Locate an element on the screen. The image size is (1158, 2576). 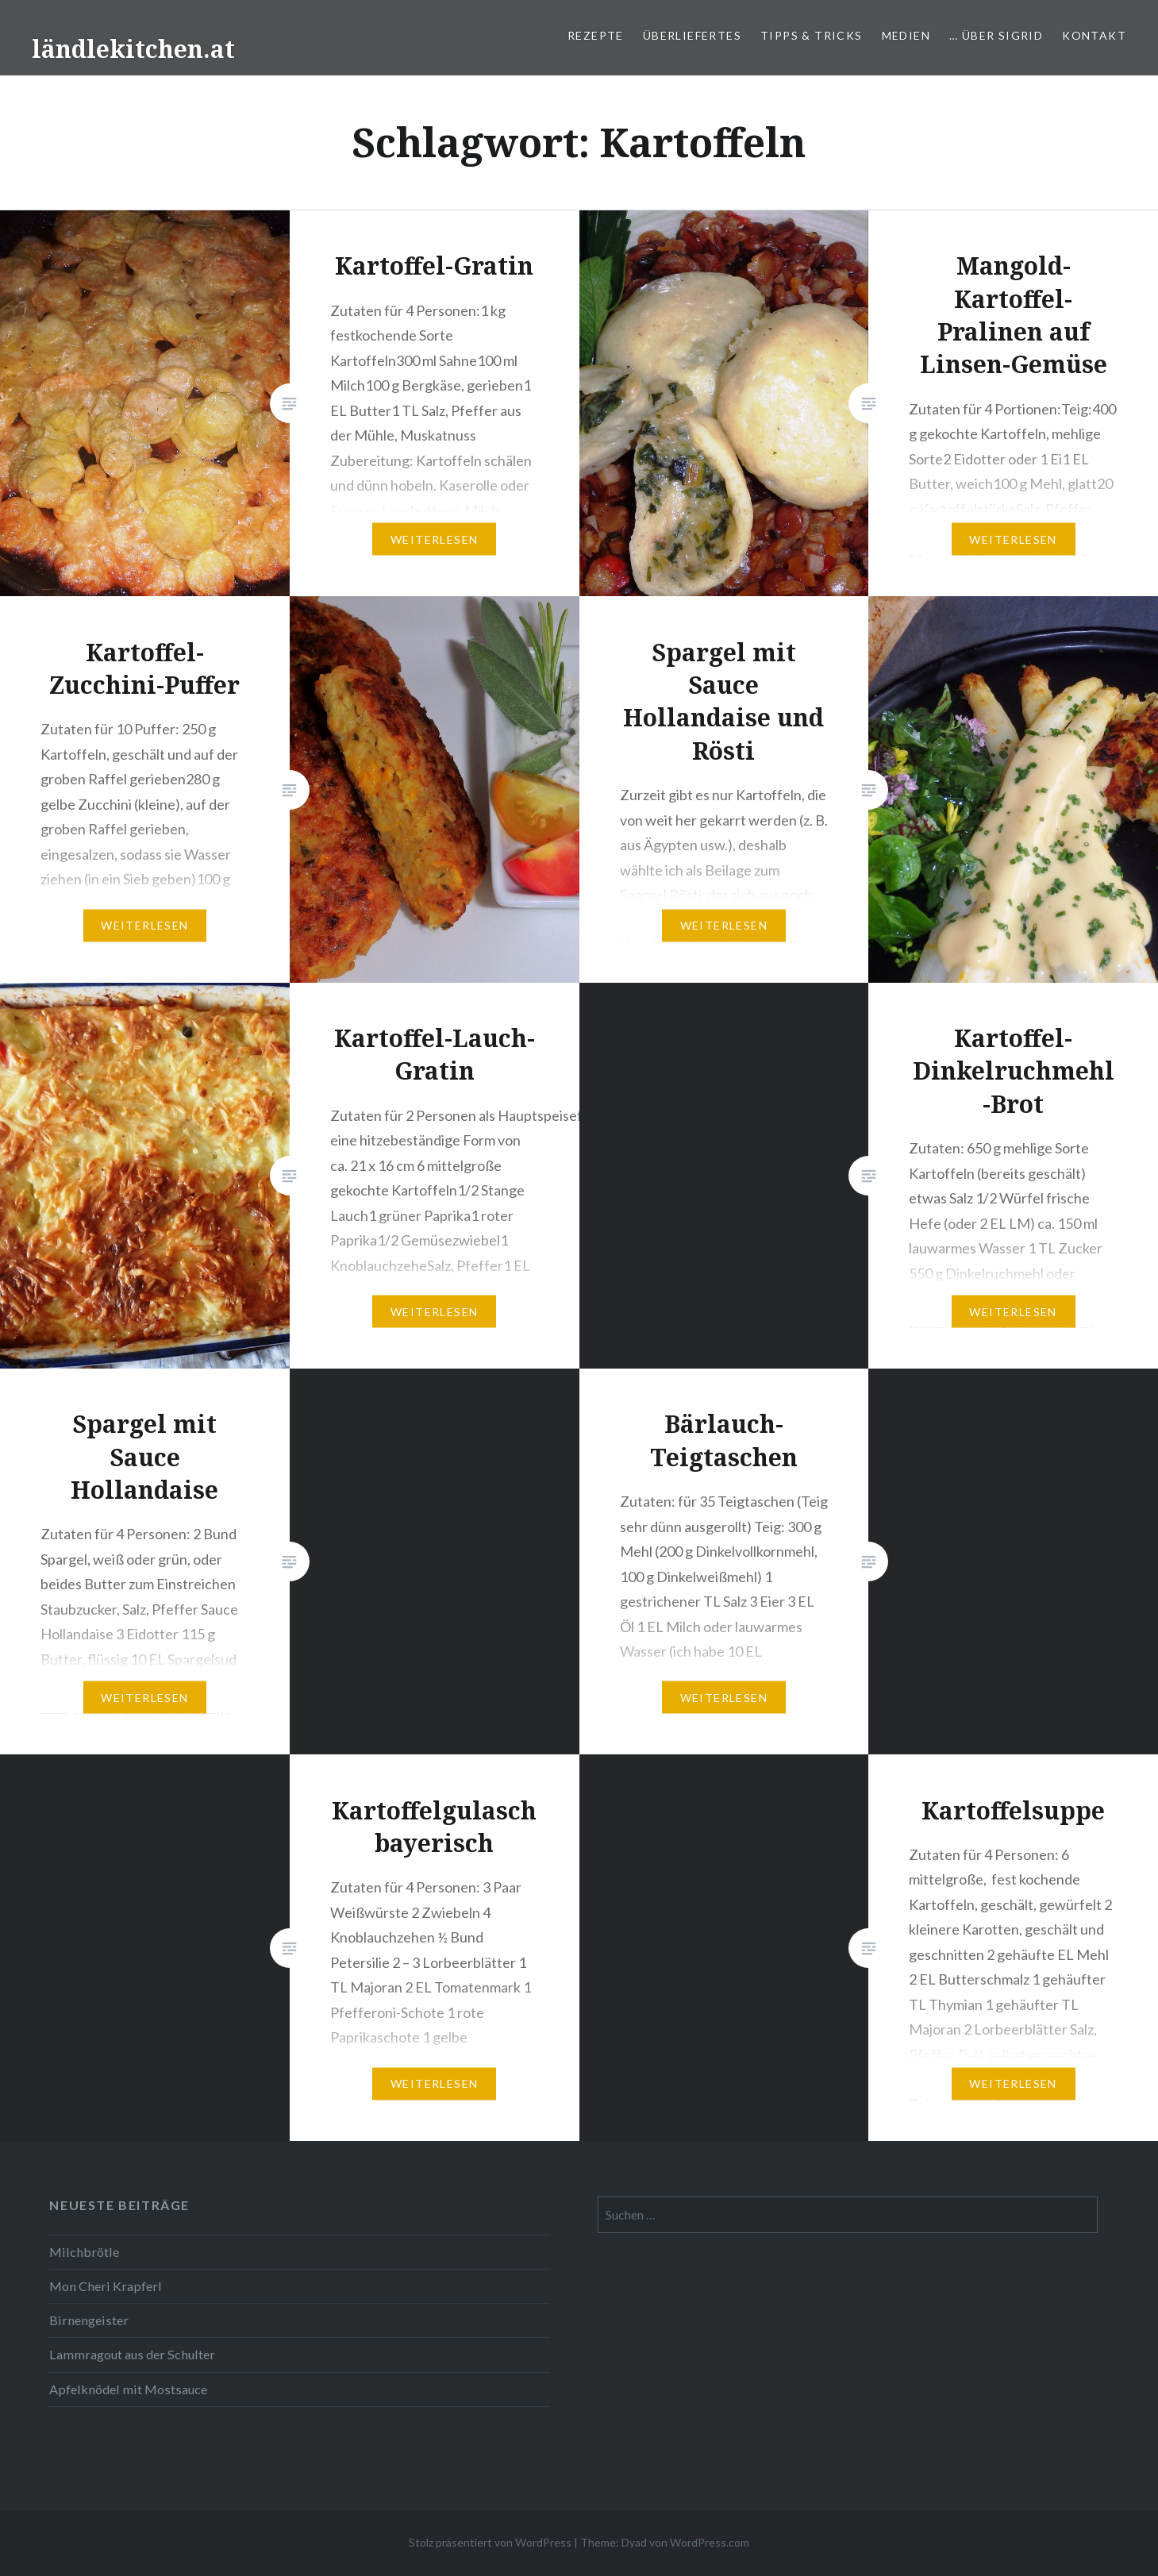
WordPress.com is located at coordinates (709, 2542).